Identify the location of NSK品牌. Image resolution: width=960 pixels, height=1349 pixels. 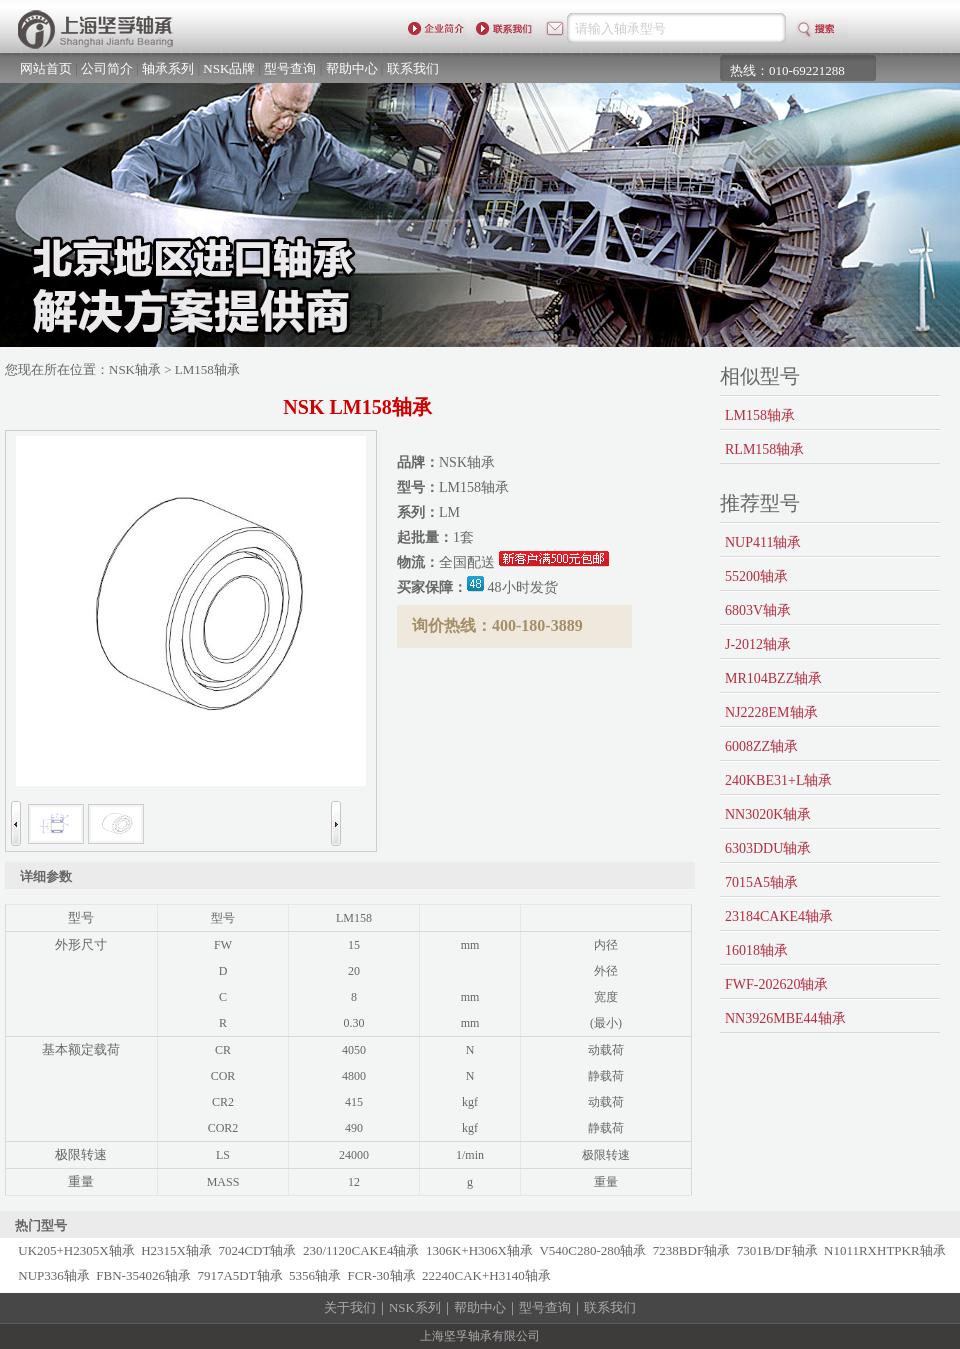
(229, 68).